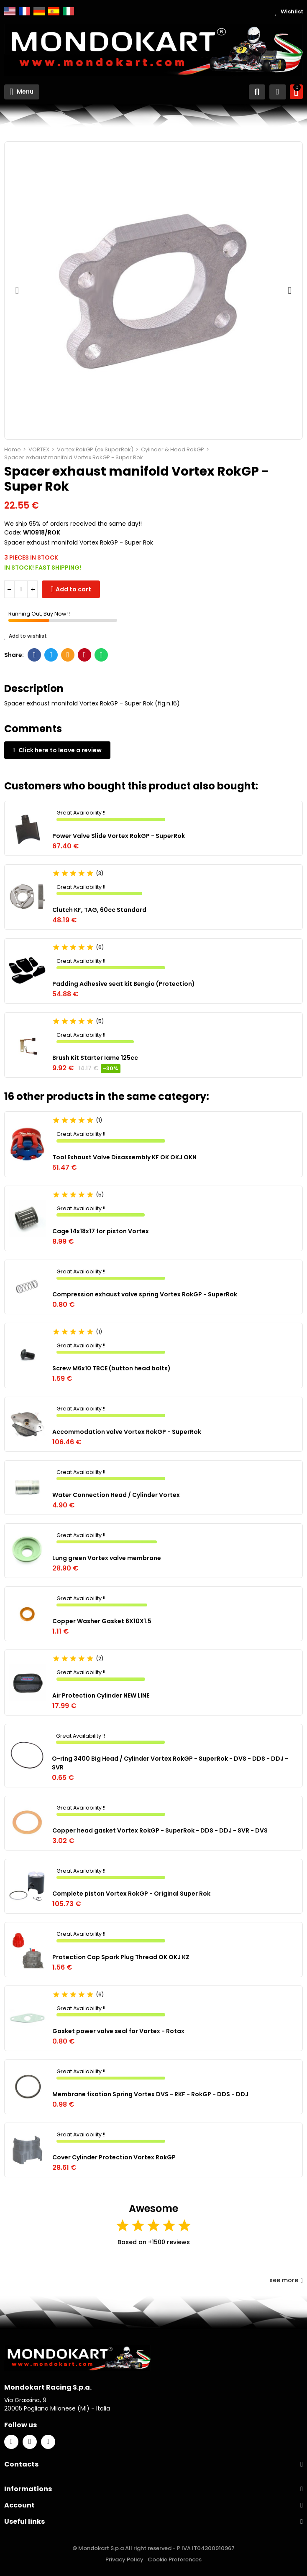 This screenshot has width=307, height=2576. I want to click on Tool Exhaust Valve Disassembly KF OK OKJ OKN, so click(124, 1157).